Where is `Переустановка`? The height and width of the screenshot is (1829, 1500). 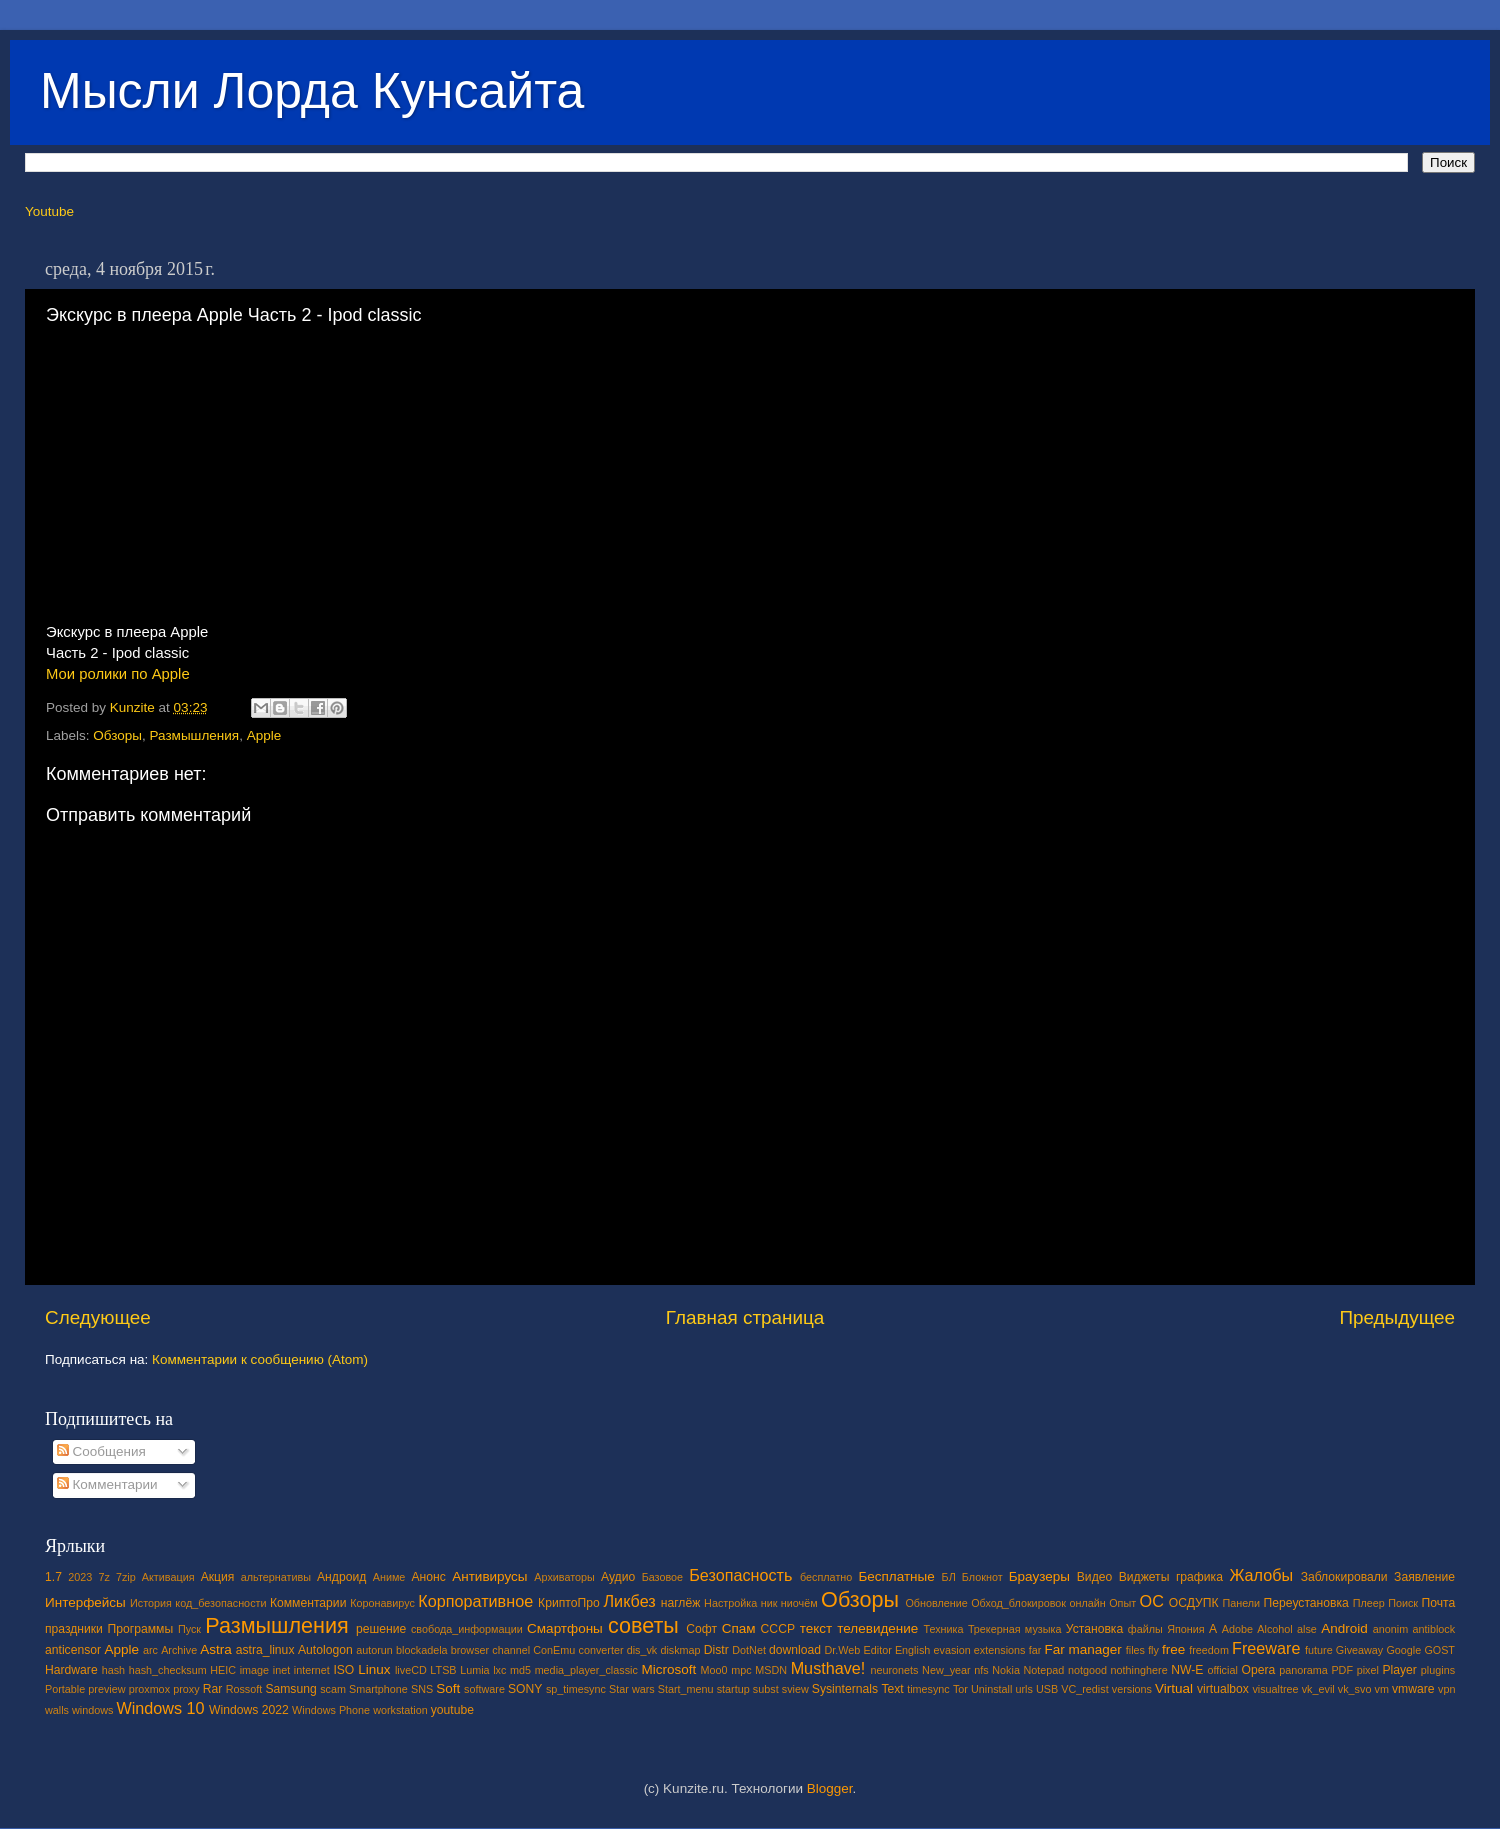 Переустановка is located at coordinates (1306, 1603).